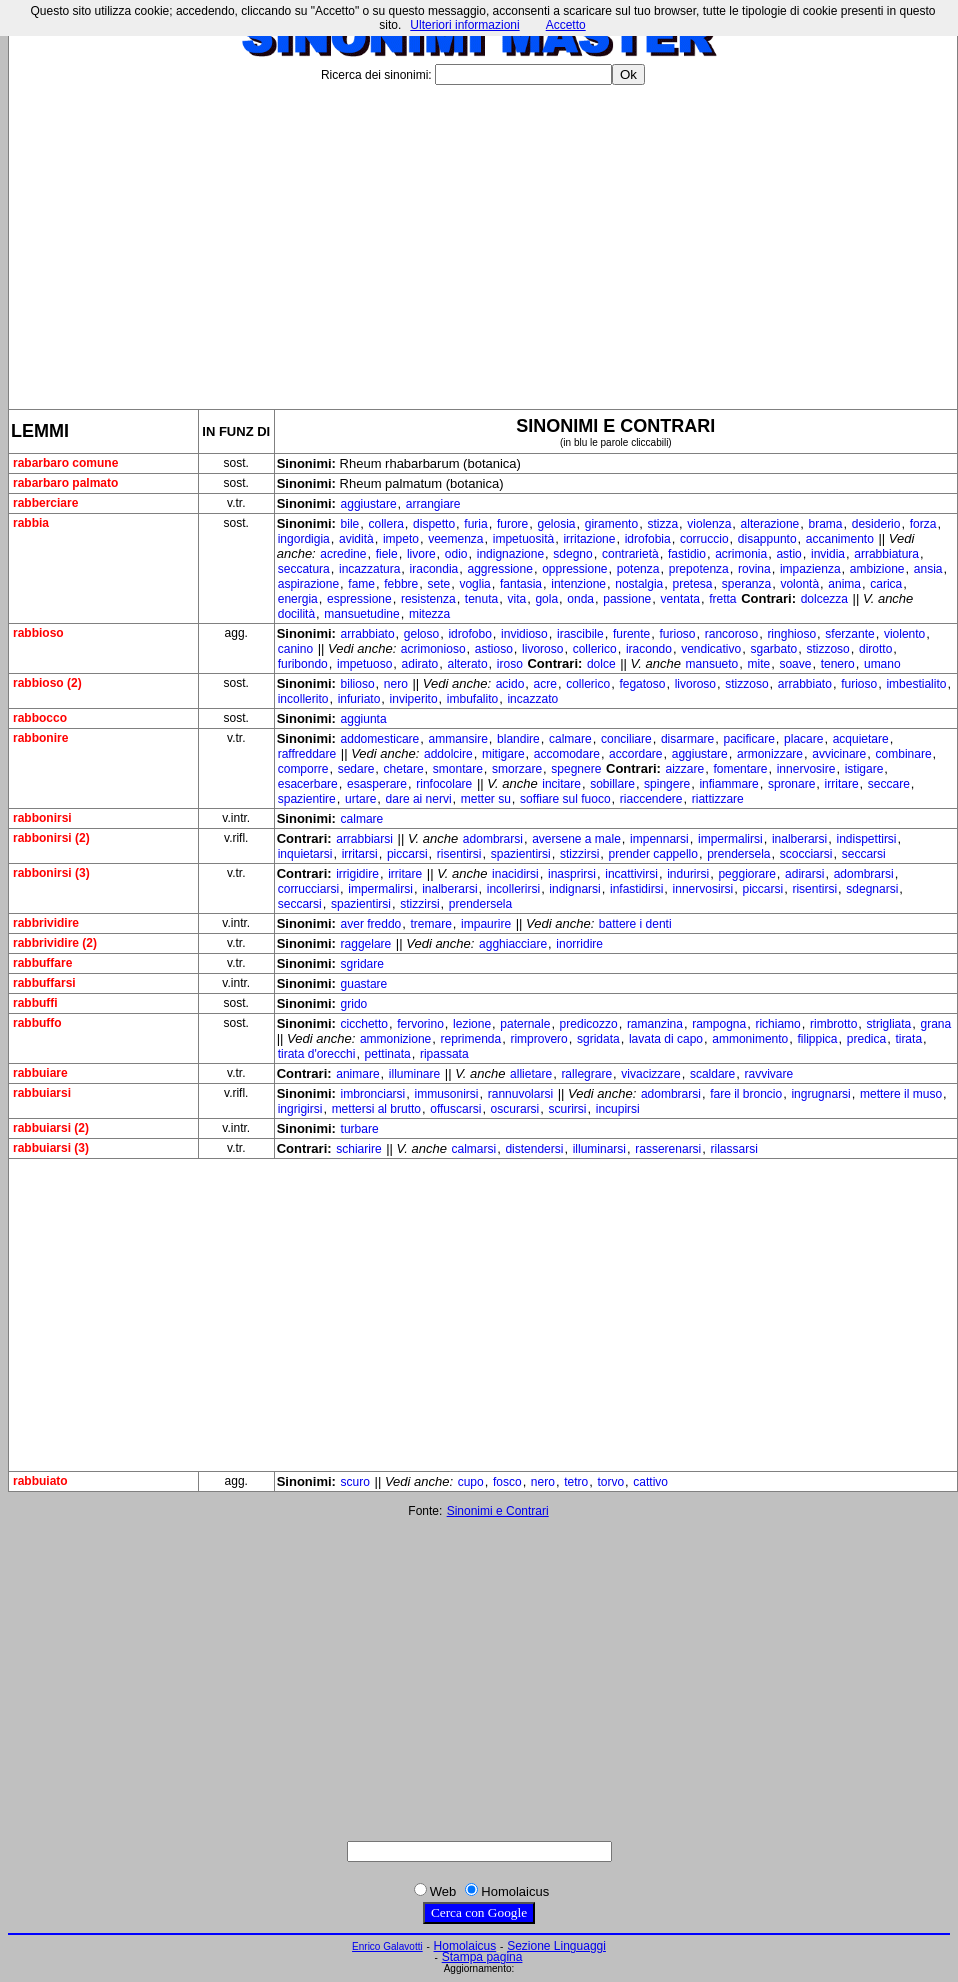  What do you see at coordinates (308, 889) in the screenshot?
I see `corrucciarsi` at bounding box center [308, 889].